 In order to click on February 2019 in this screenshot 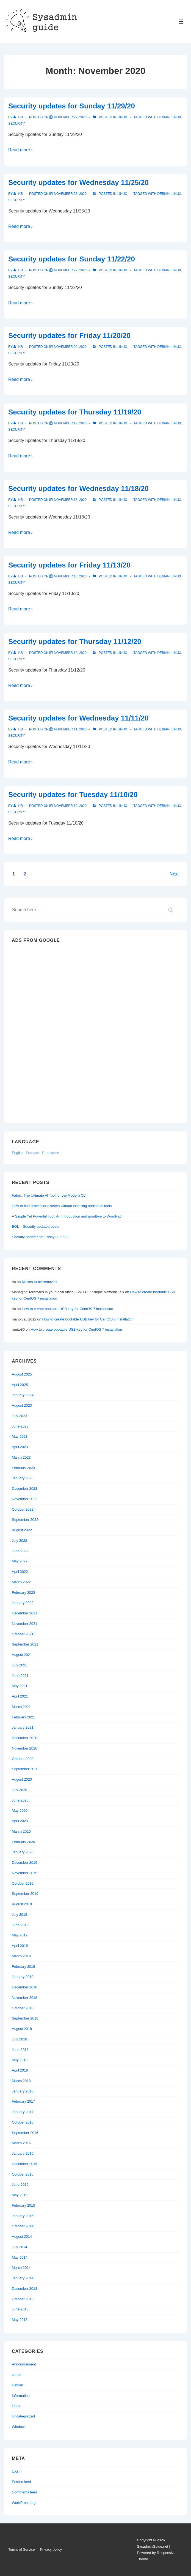, I will do `click(23, 1966)`.